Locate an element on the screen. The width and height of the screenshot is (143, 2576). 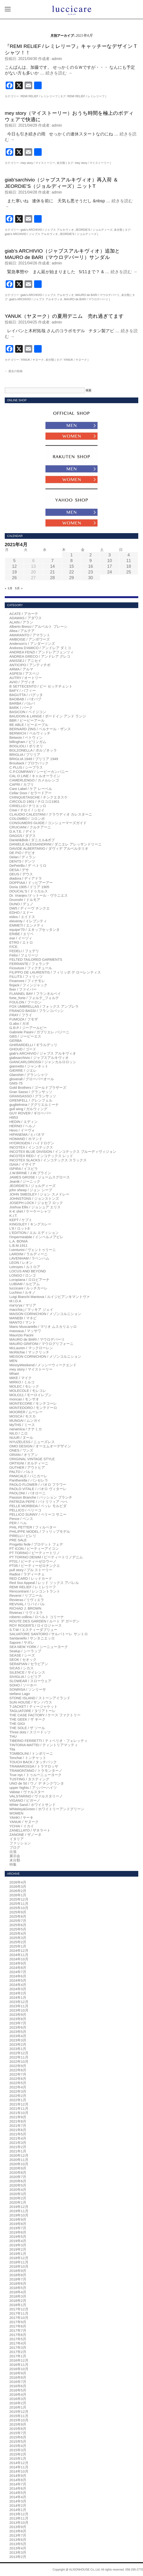
ZANELLATO / ザネラート is located at coordinates (30, 1830).